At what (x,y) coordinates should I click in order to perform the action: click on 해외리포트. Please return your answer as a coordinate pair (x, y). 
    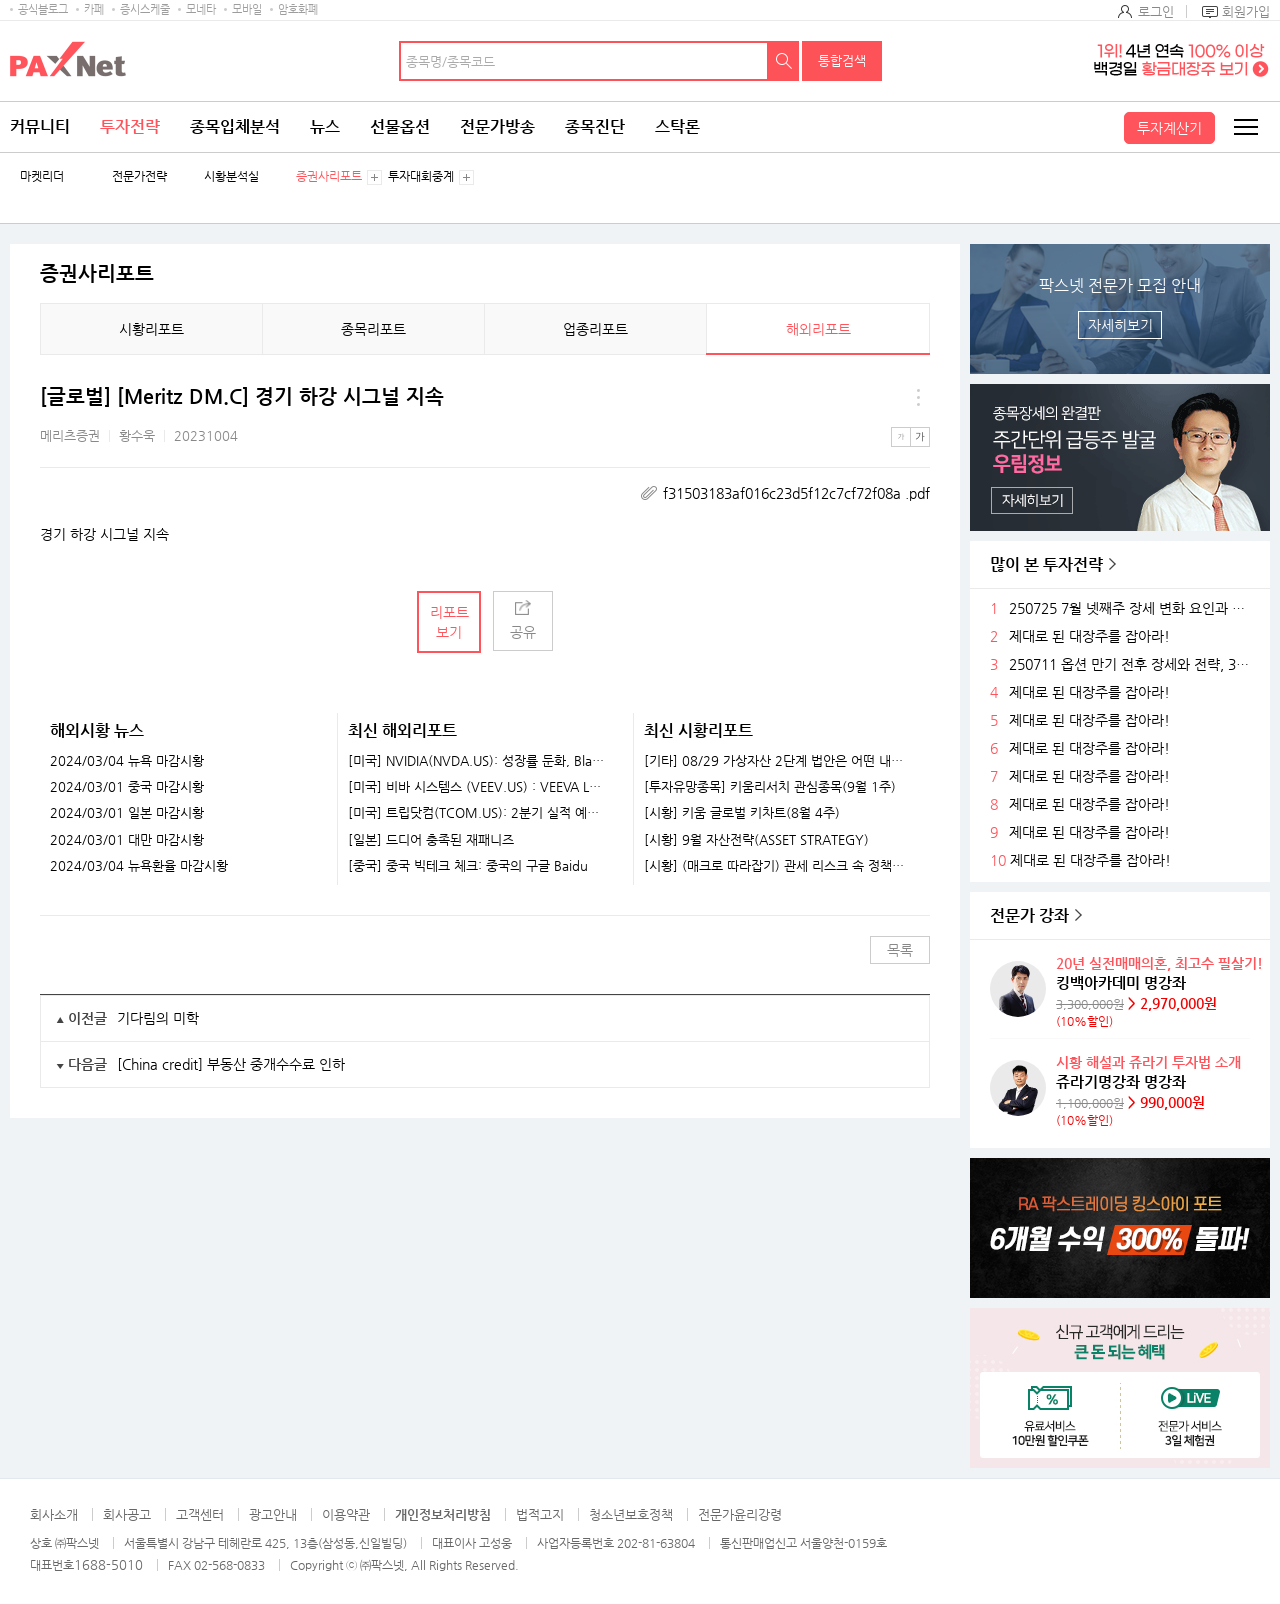
    Looking at the image, I should click on (818, 329).